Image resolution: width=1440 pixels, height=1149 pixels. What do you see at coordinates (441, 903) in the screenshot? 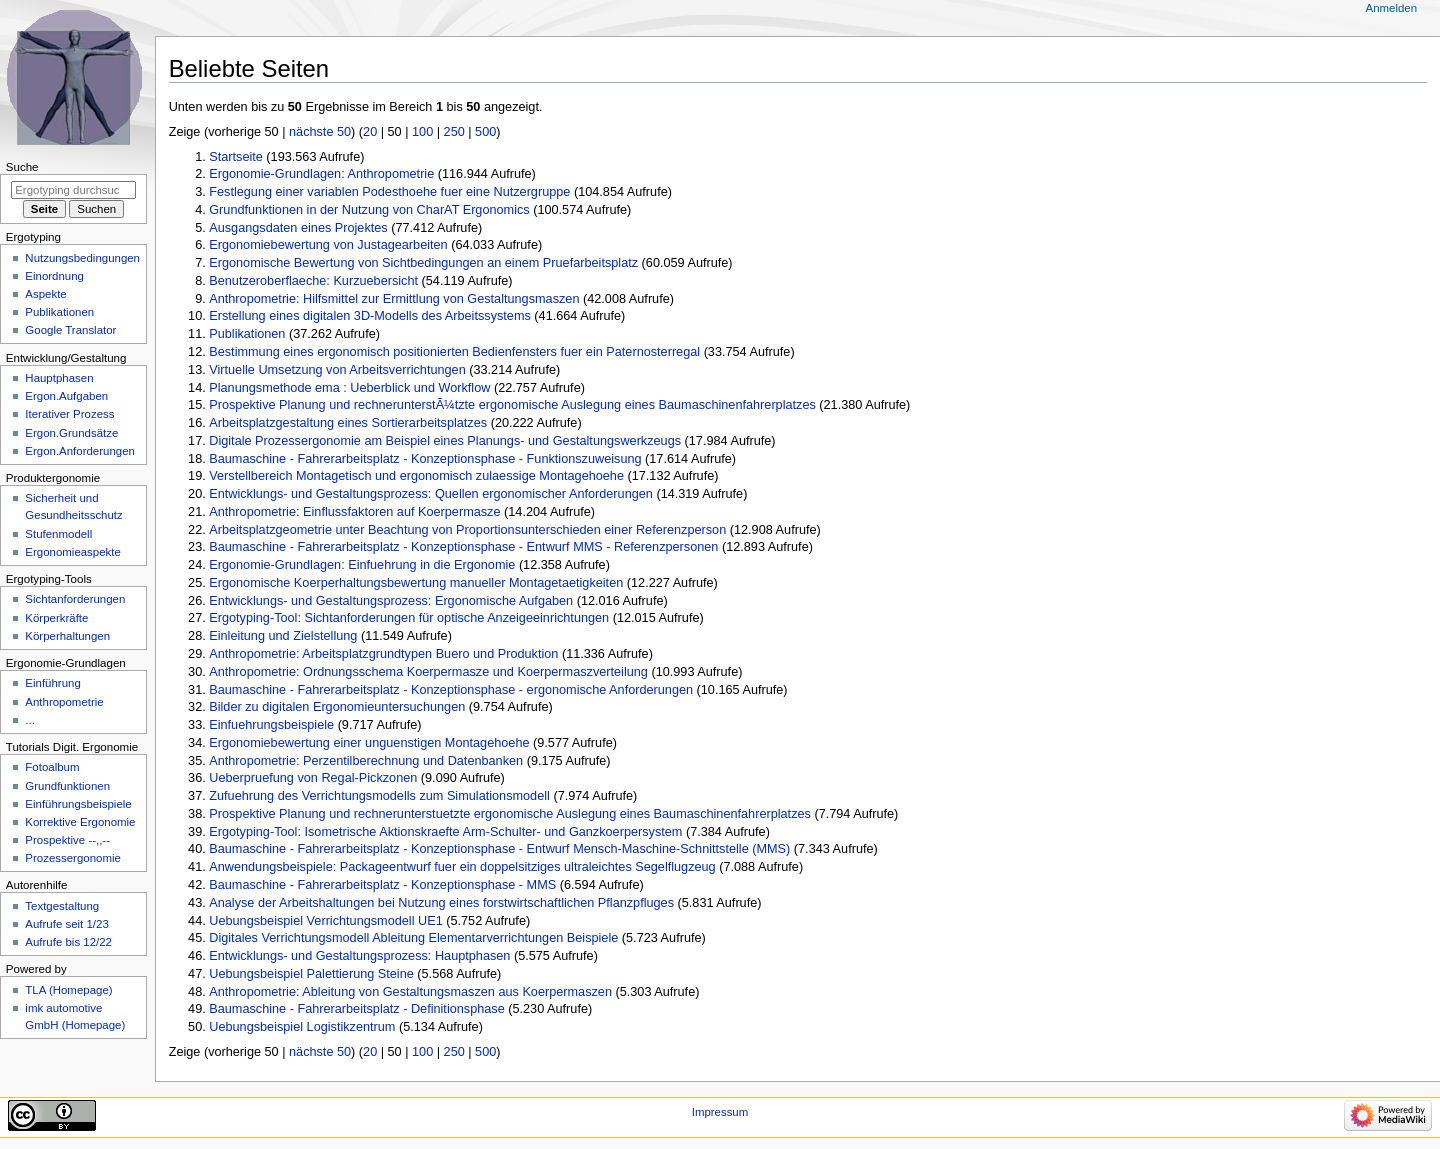
I see `Analyse der Arbeitshaltungen bei Nutzung eines forstwirtschaftlichen Pflanzpfluges` at bounding box center [441, 903].